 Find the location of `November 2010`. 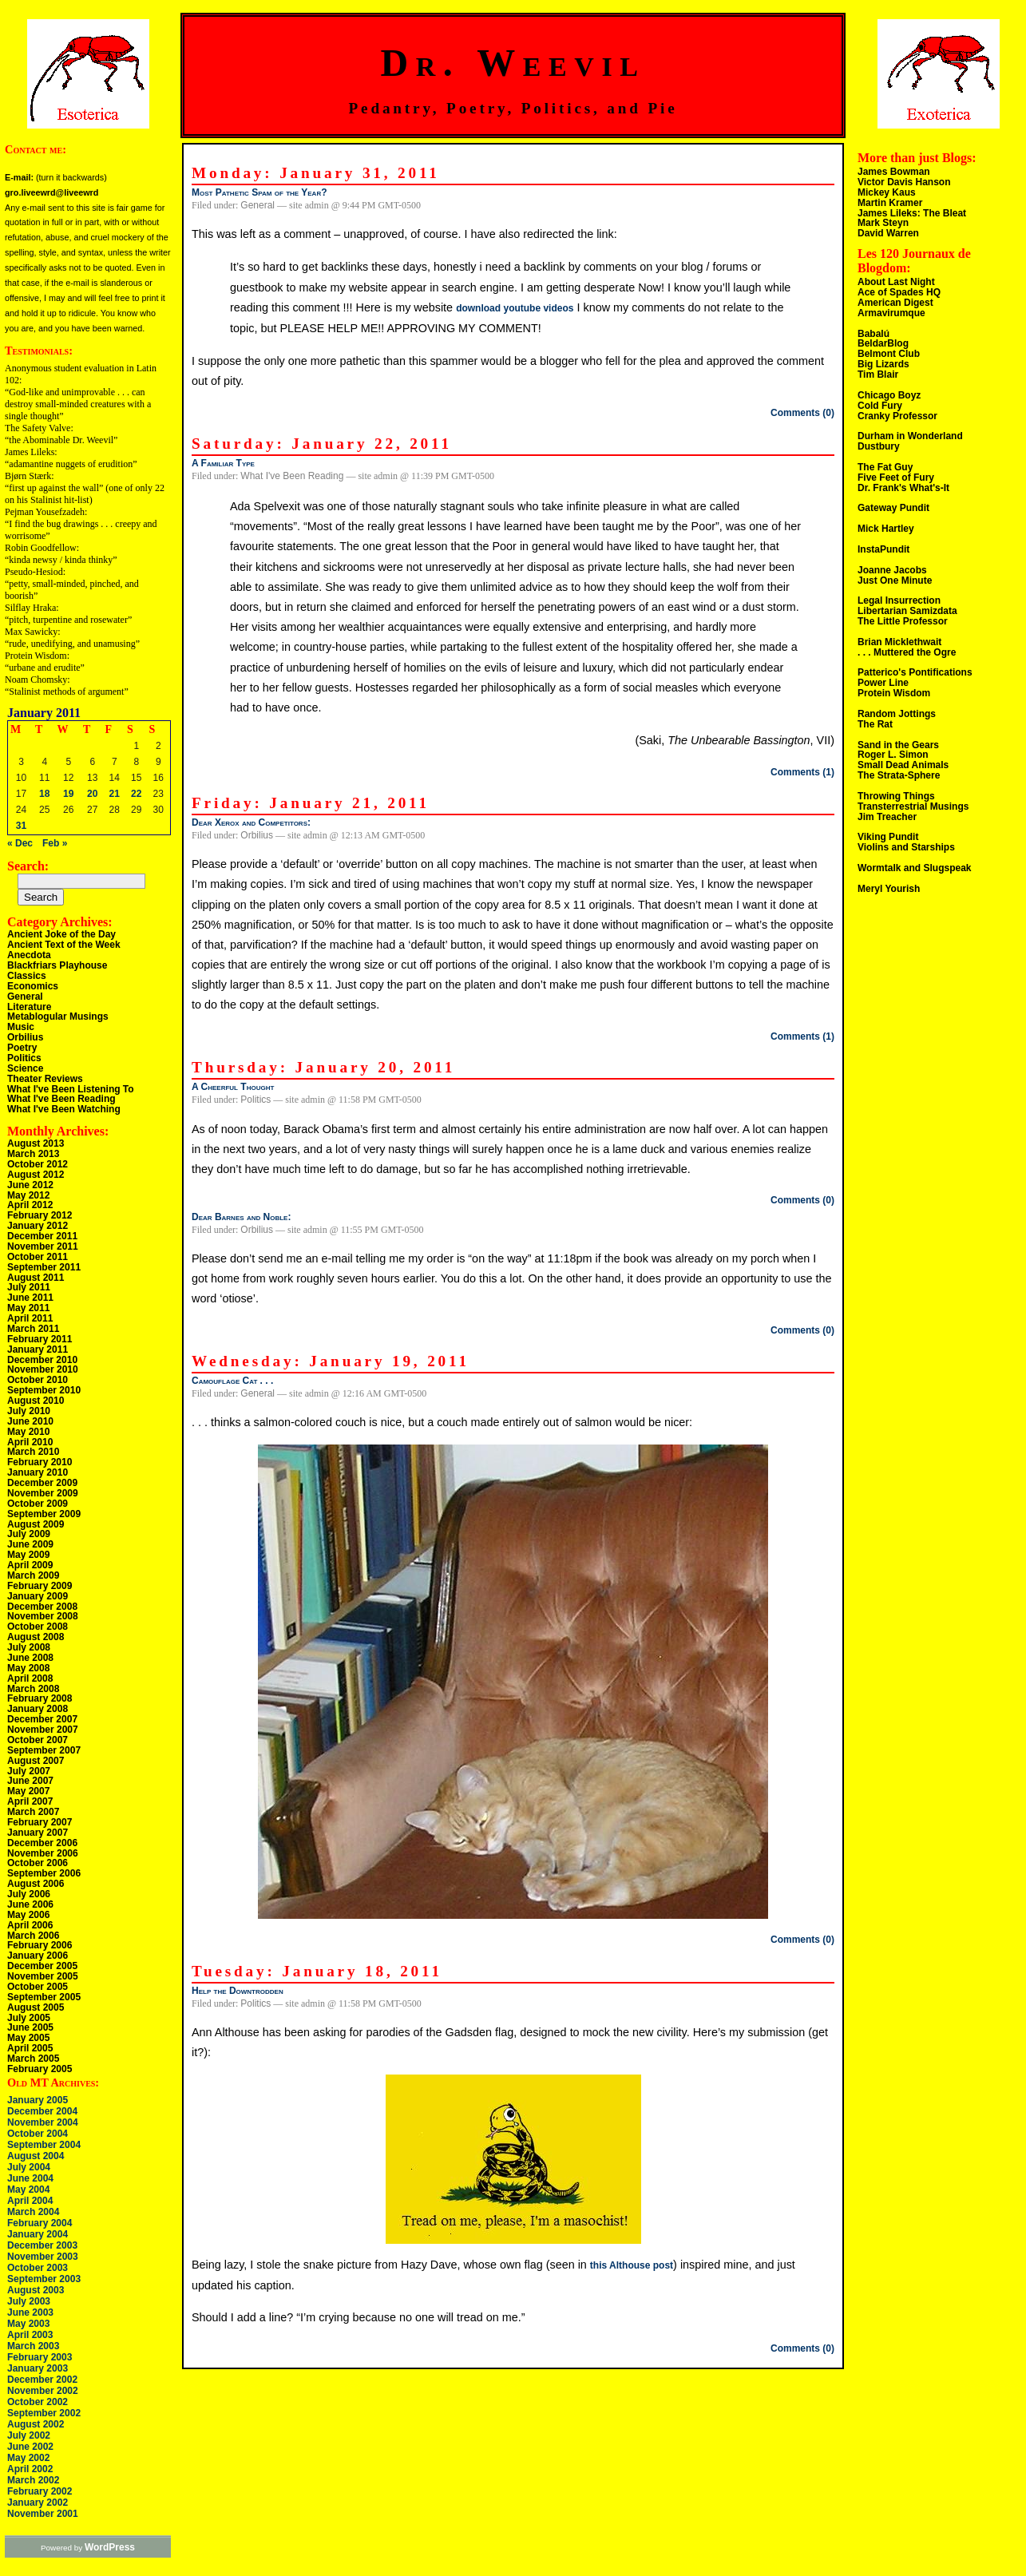

November 2010 is located at coordinates (42, 1369).